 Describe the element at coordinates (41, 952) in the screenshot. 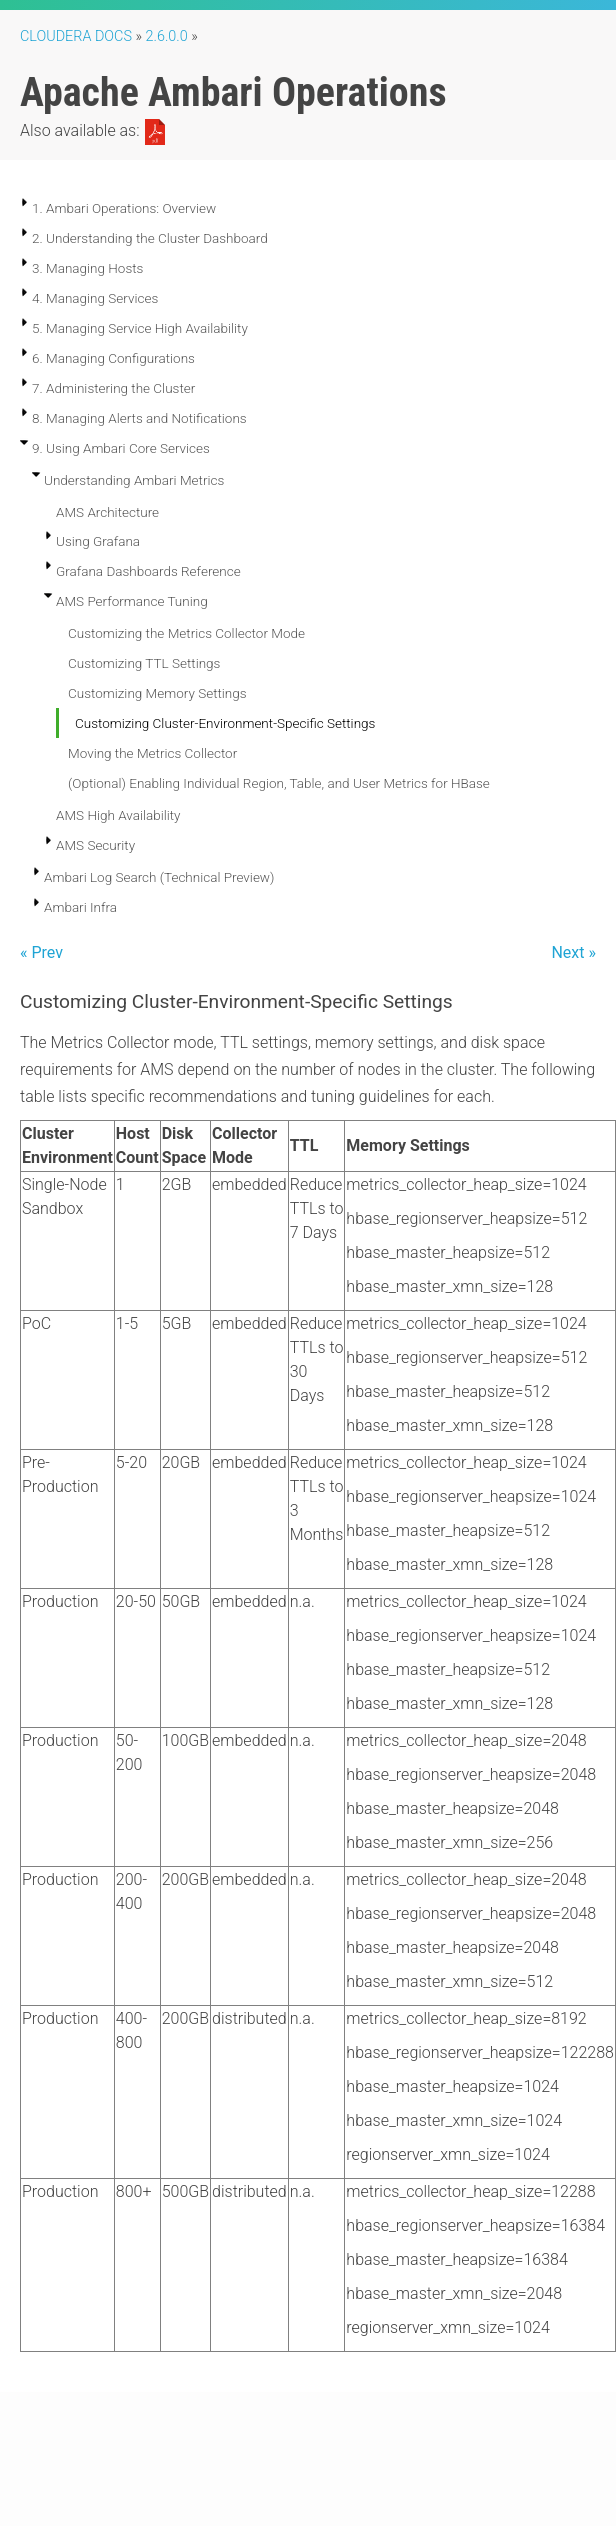

I see `« Prev` at that location.